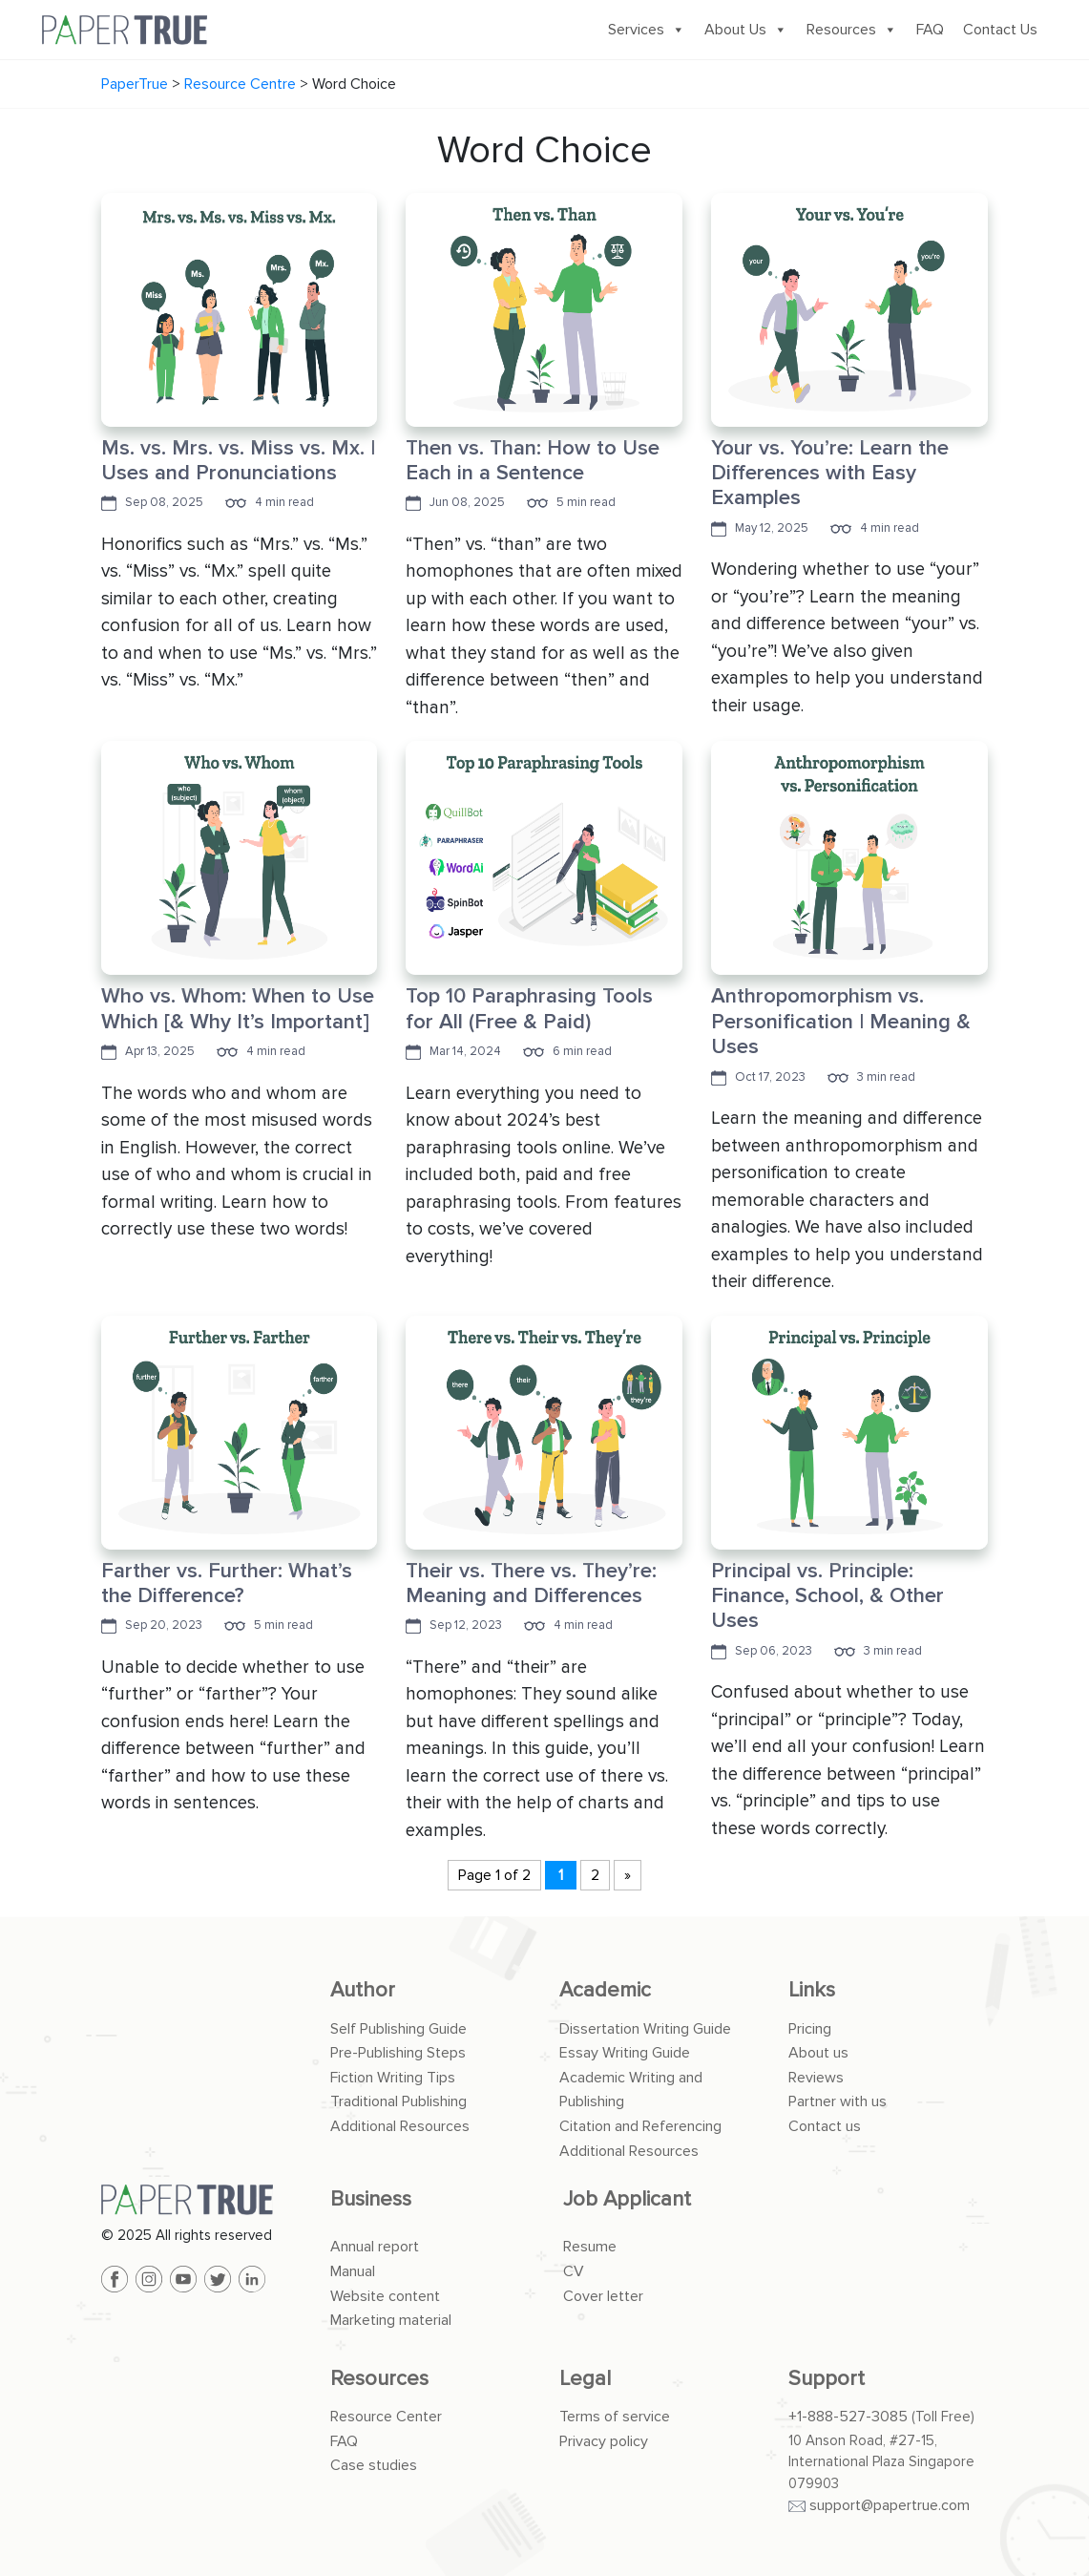 The width and height of the screenshot is (1089, 2576). Describe the element at coordinates (646, 30) in the screenshot. I see `Services` at that location.